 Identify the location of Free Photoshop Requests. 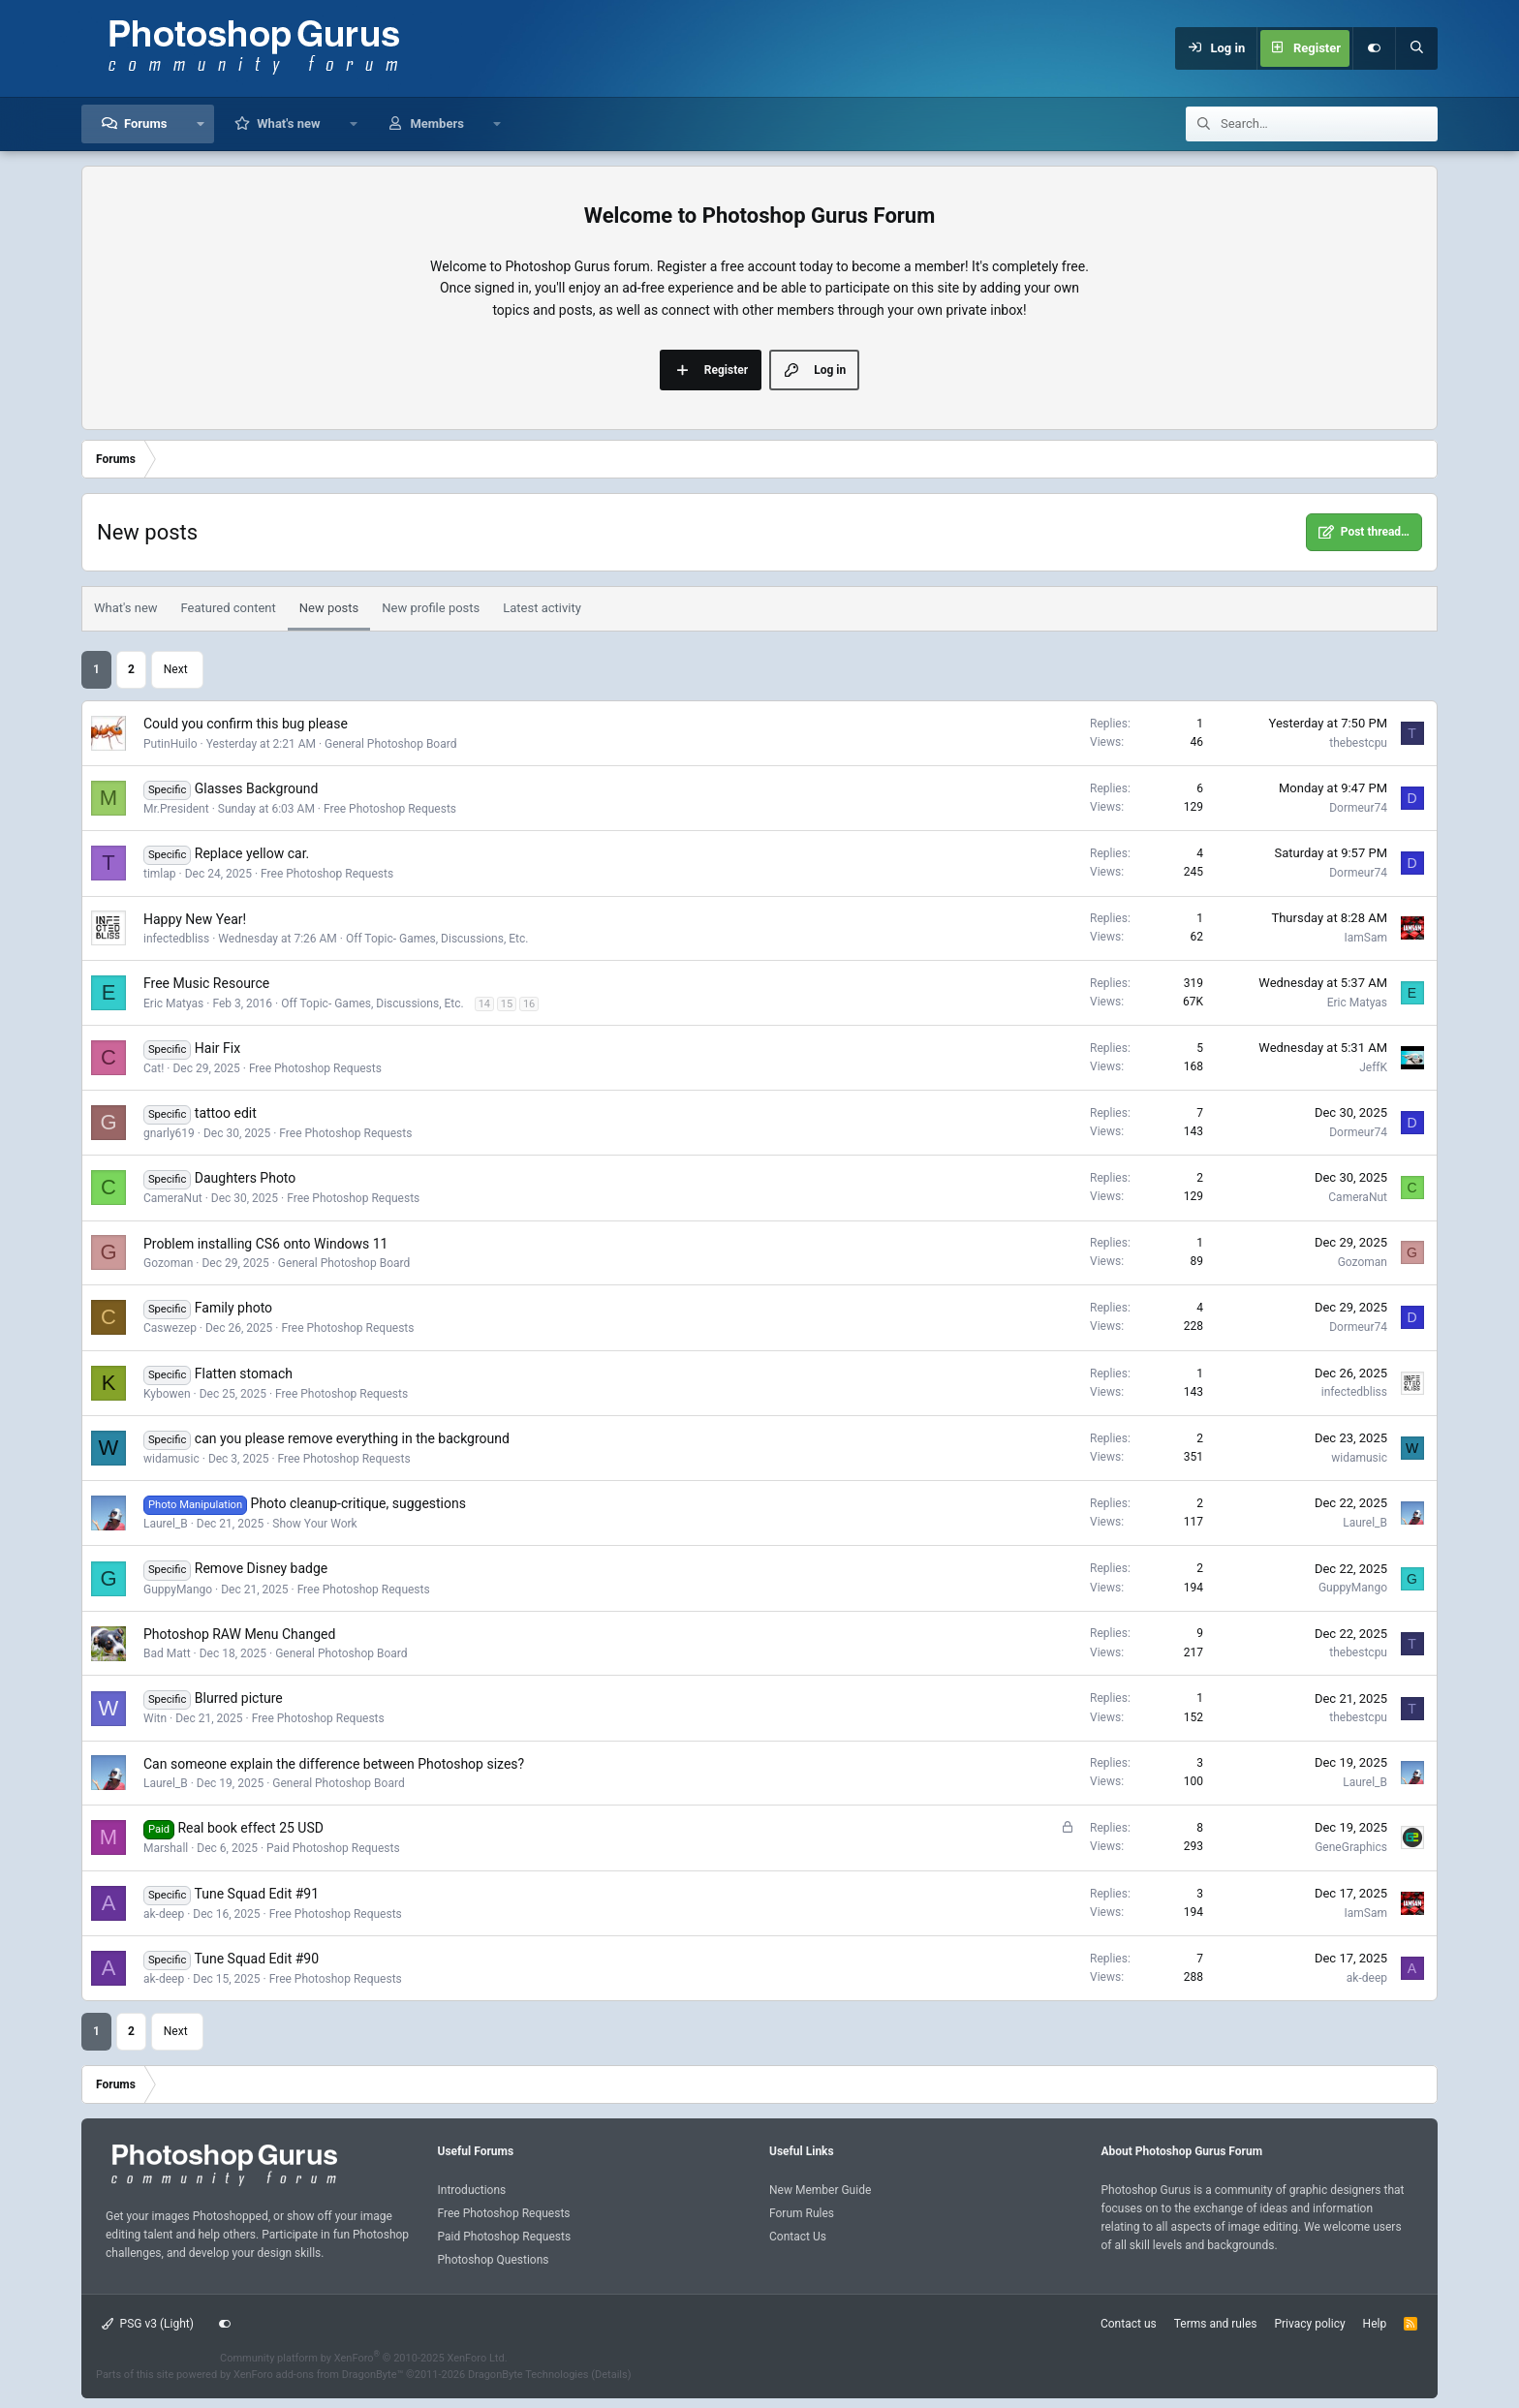
(390, 809).